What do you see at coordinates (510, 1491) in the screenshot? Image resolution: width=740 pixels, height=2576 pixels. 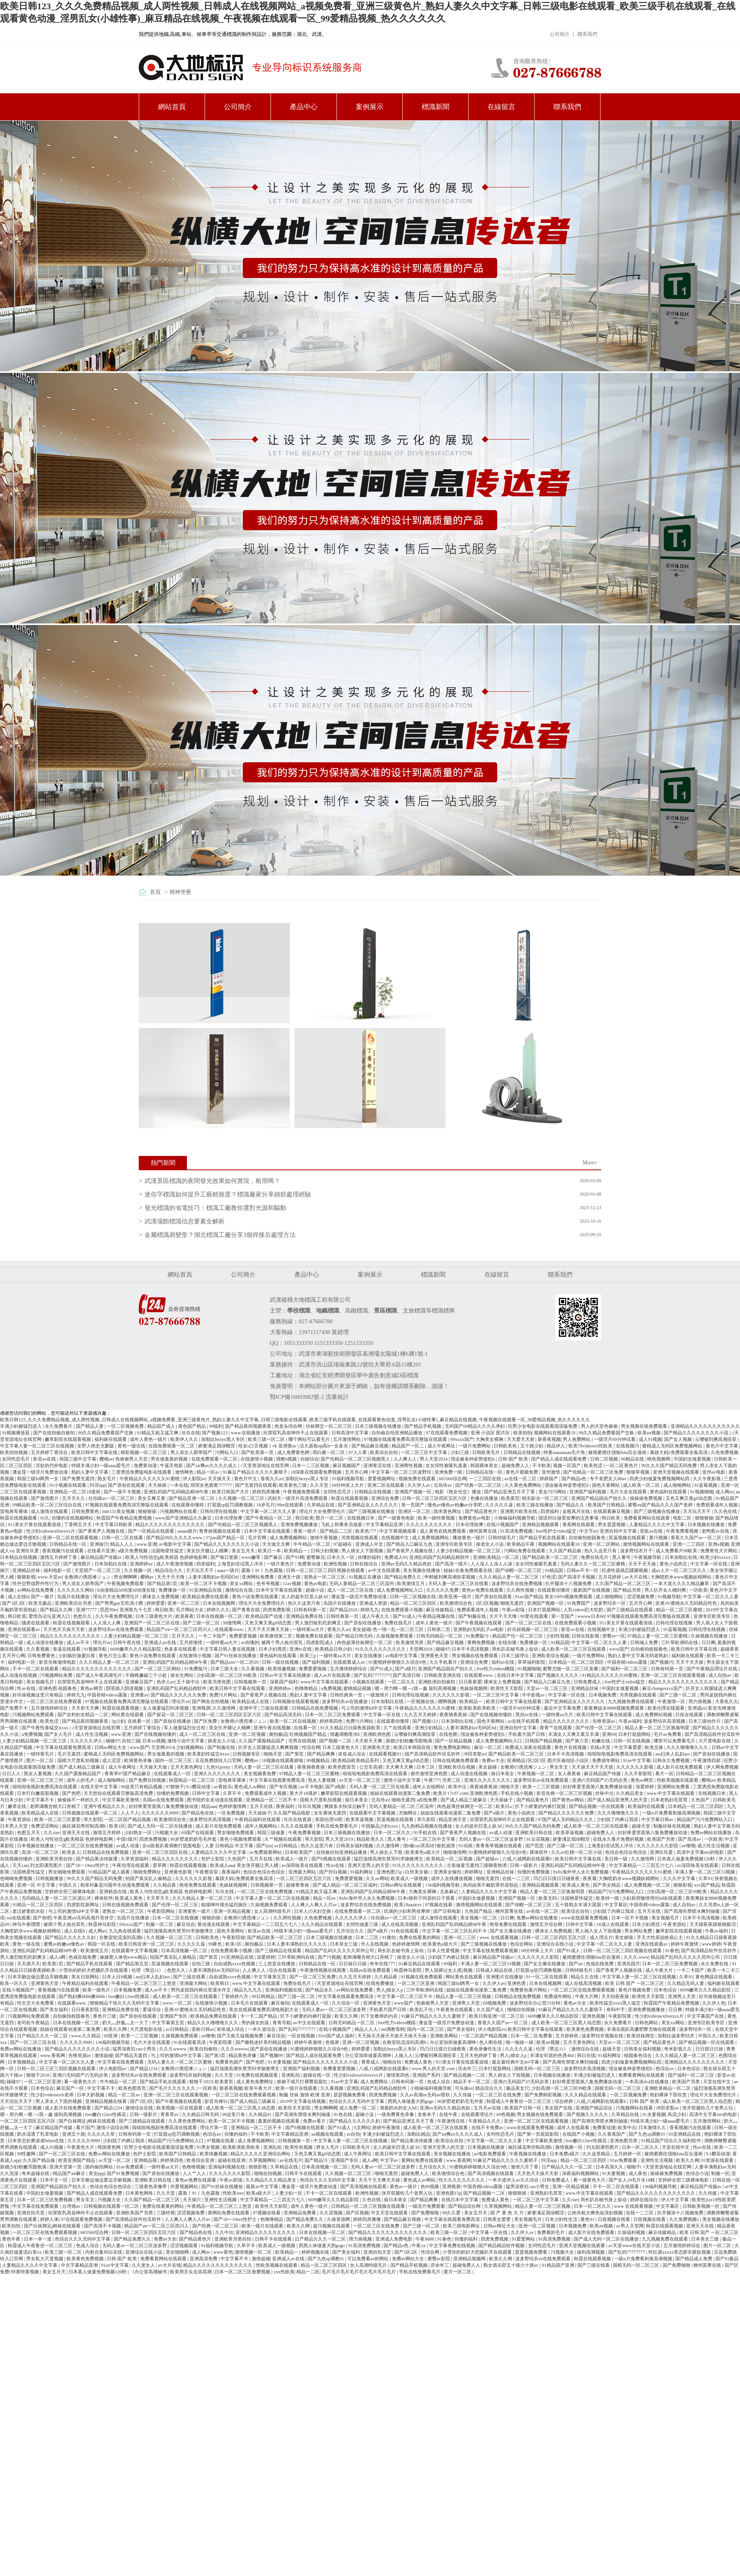 I see `国产精品亚洲五月天丁香` at bounding box center [510, 1491].